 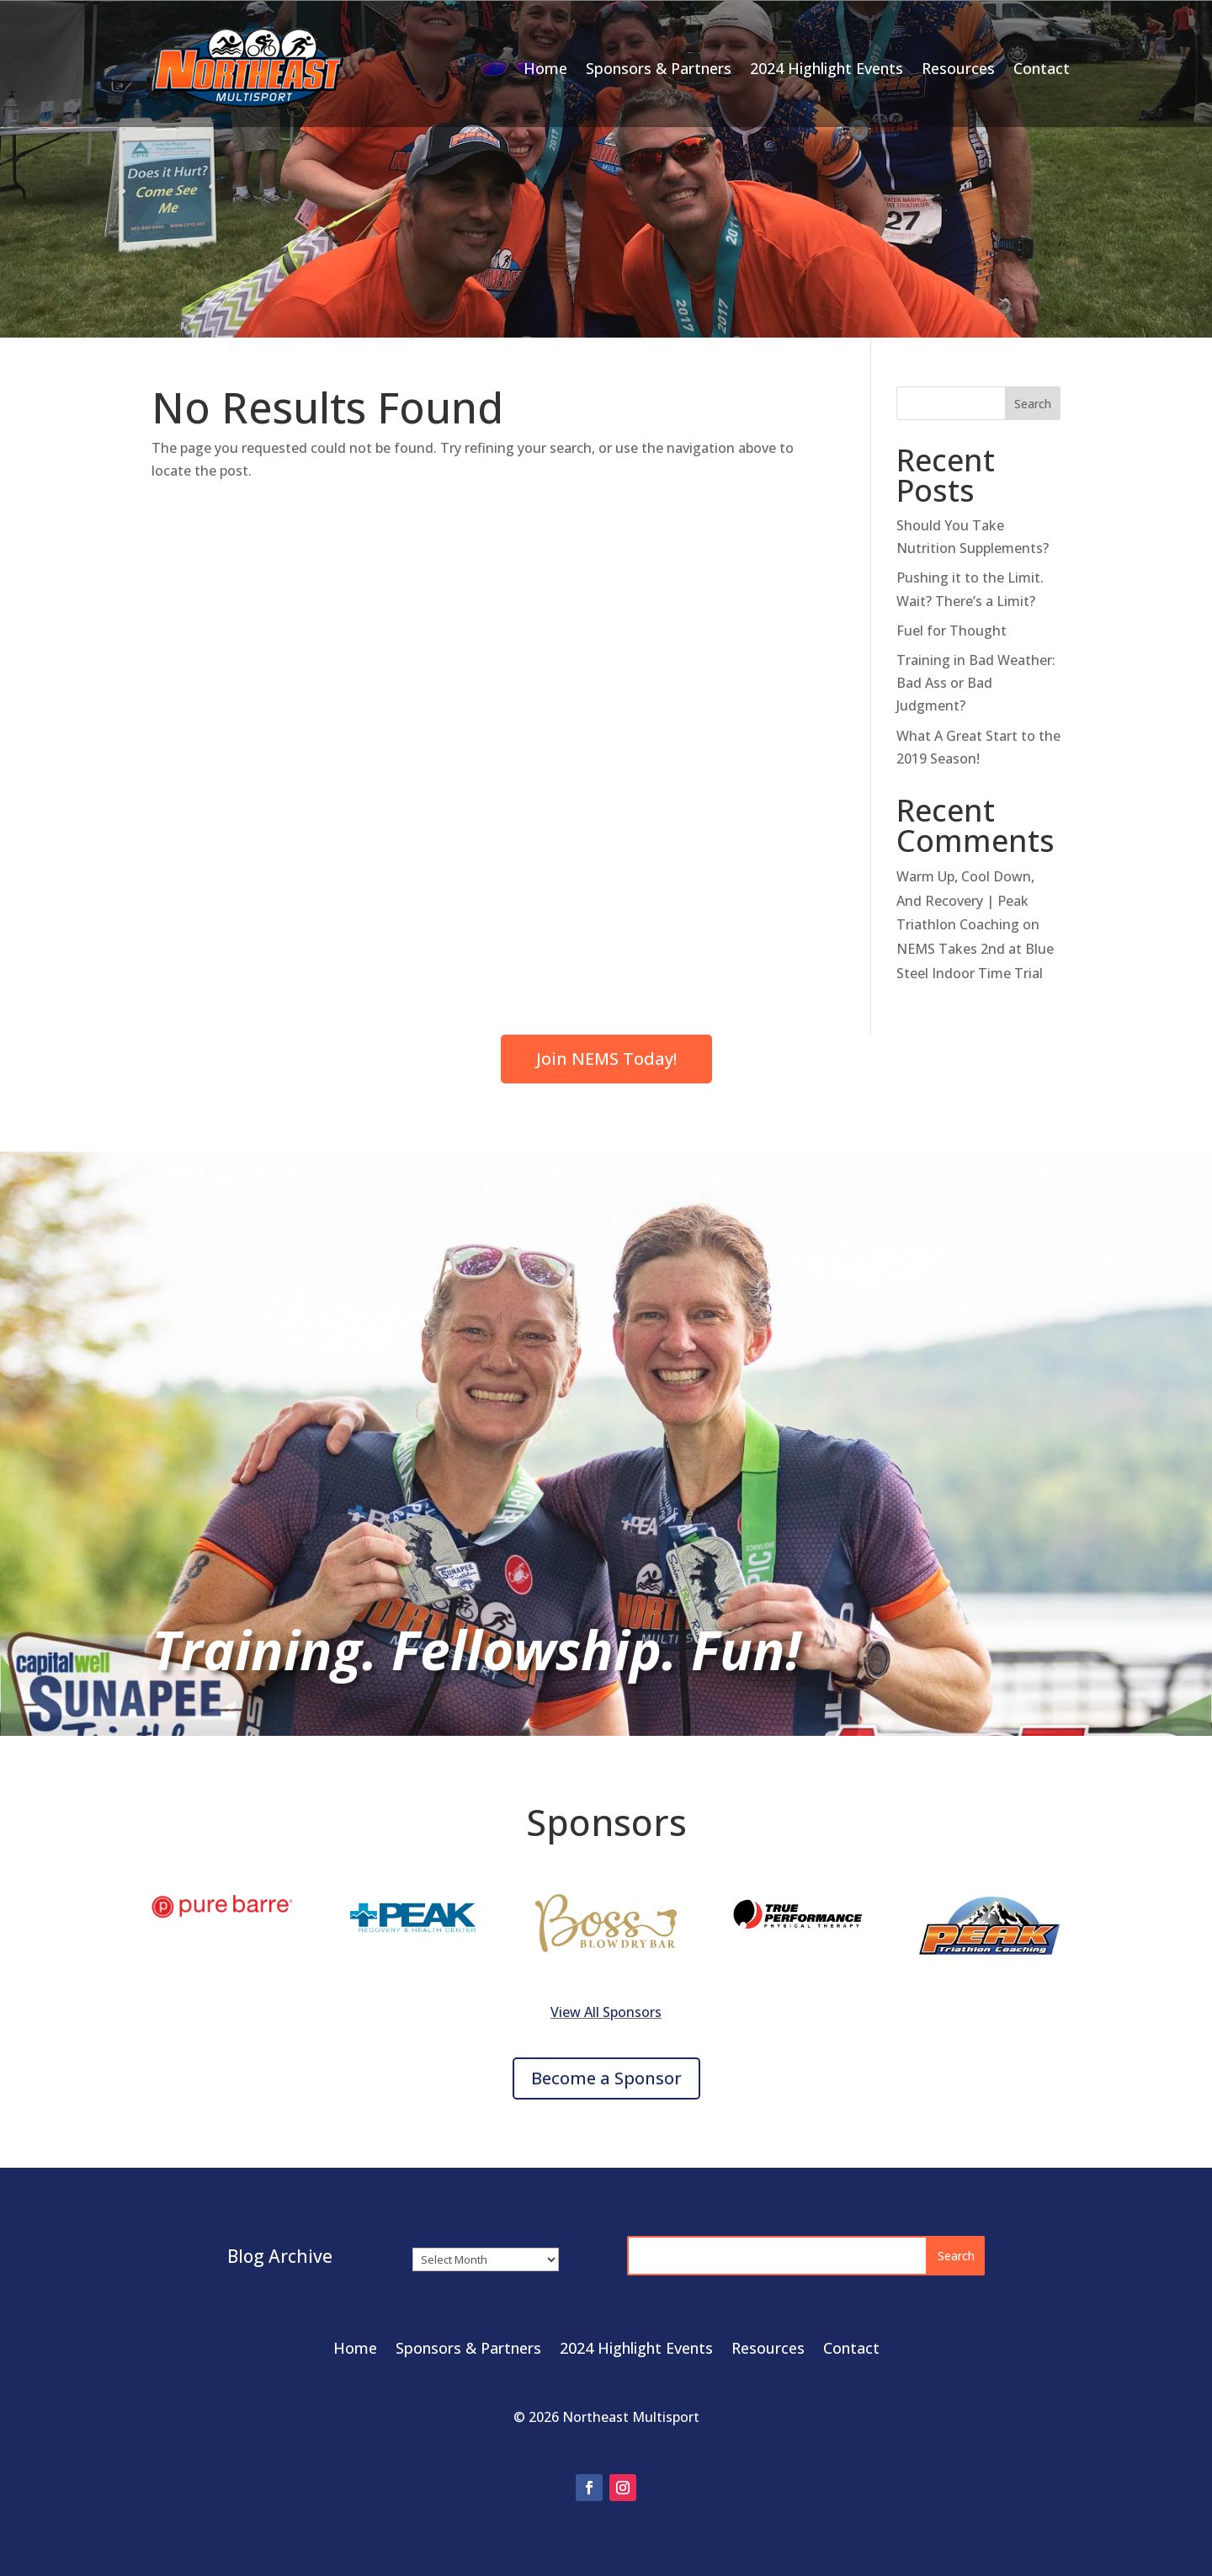 What do you see at coordinates (658, 68) in the screenshot?
I see `Sponsors & Partners` at bounding box center [658, 68].